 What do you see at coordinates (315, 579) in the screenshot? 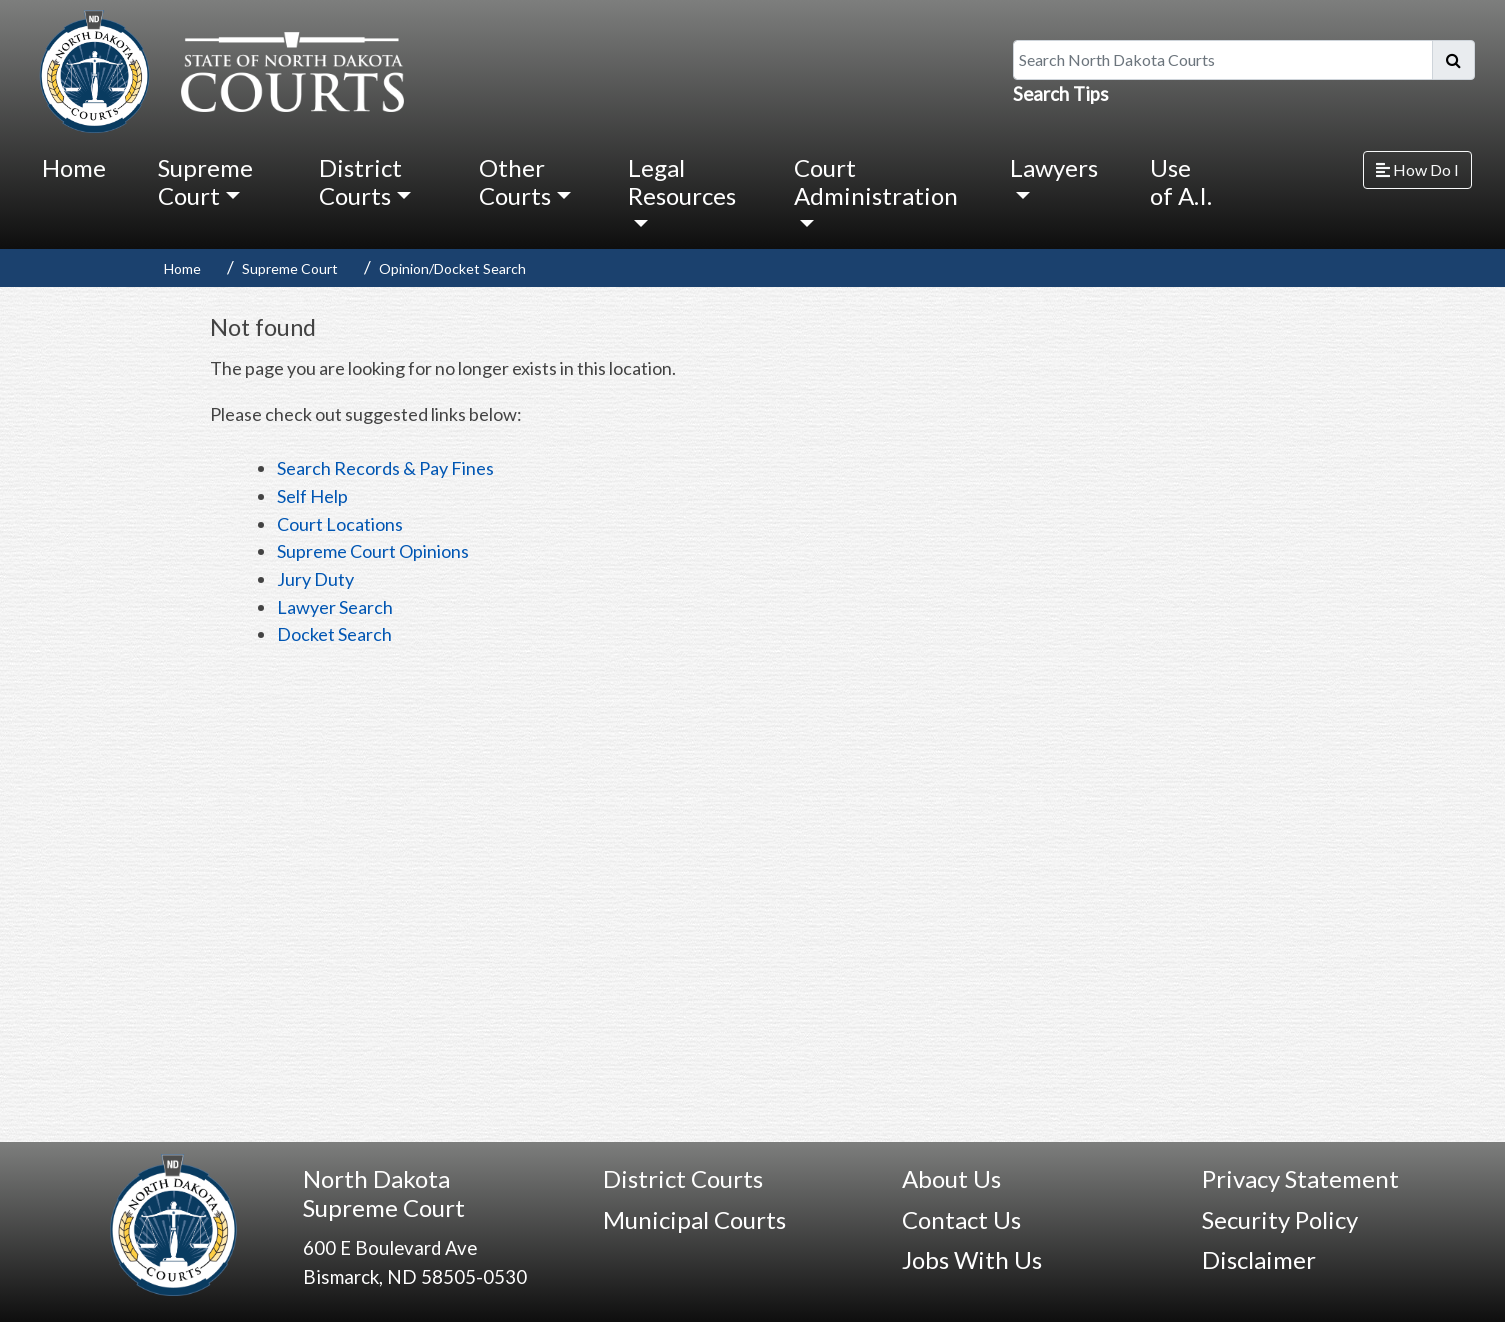
I see `Jury Duty` at bounding box center [315, 579].